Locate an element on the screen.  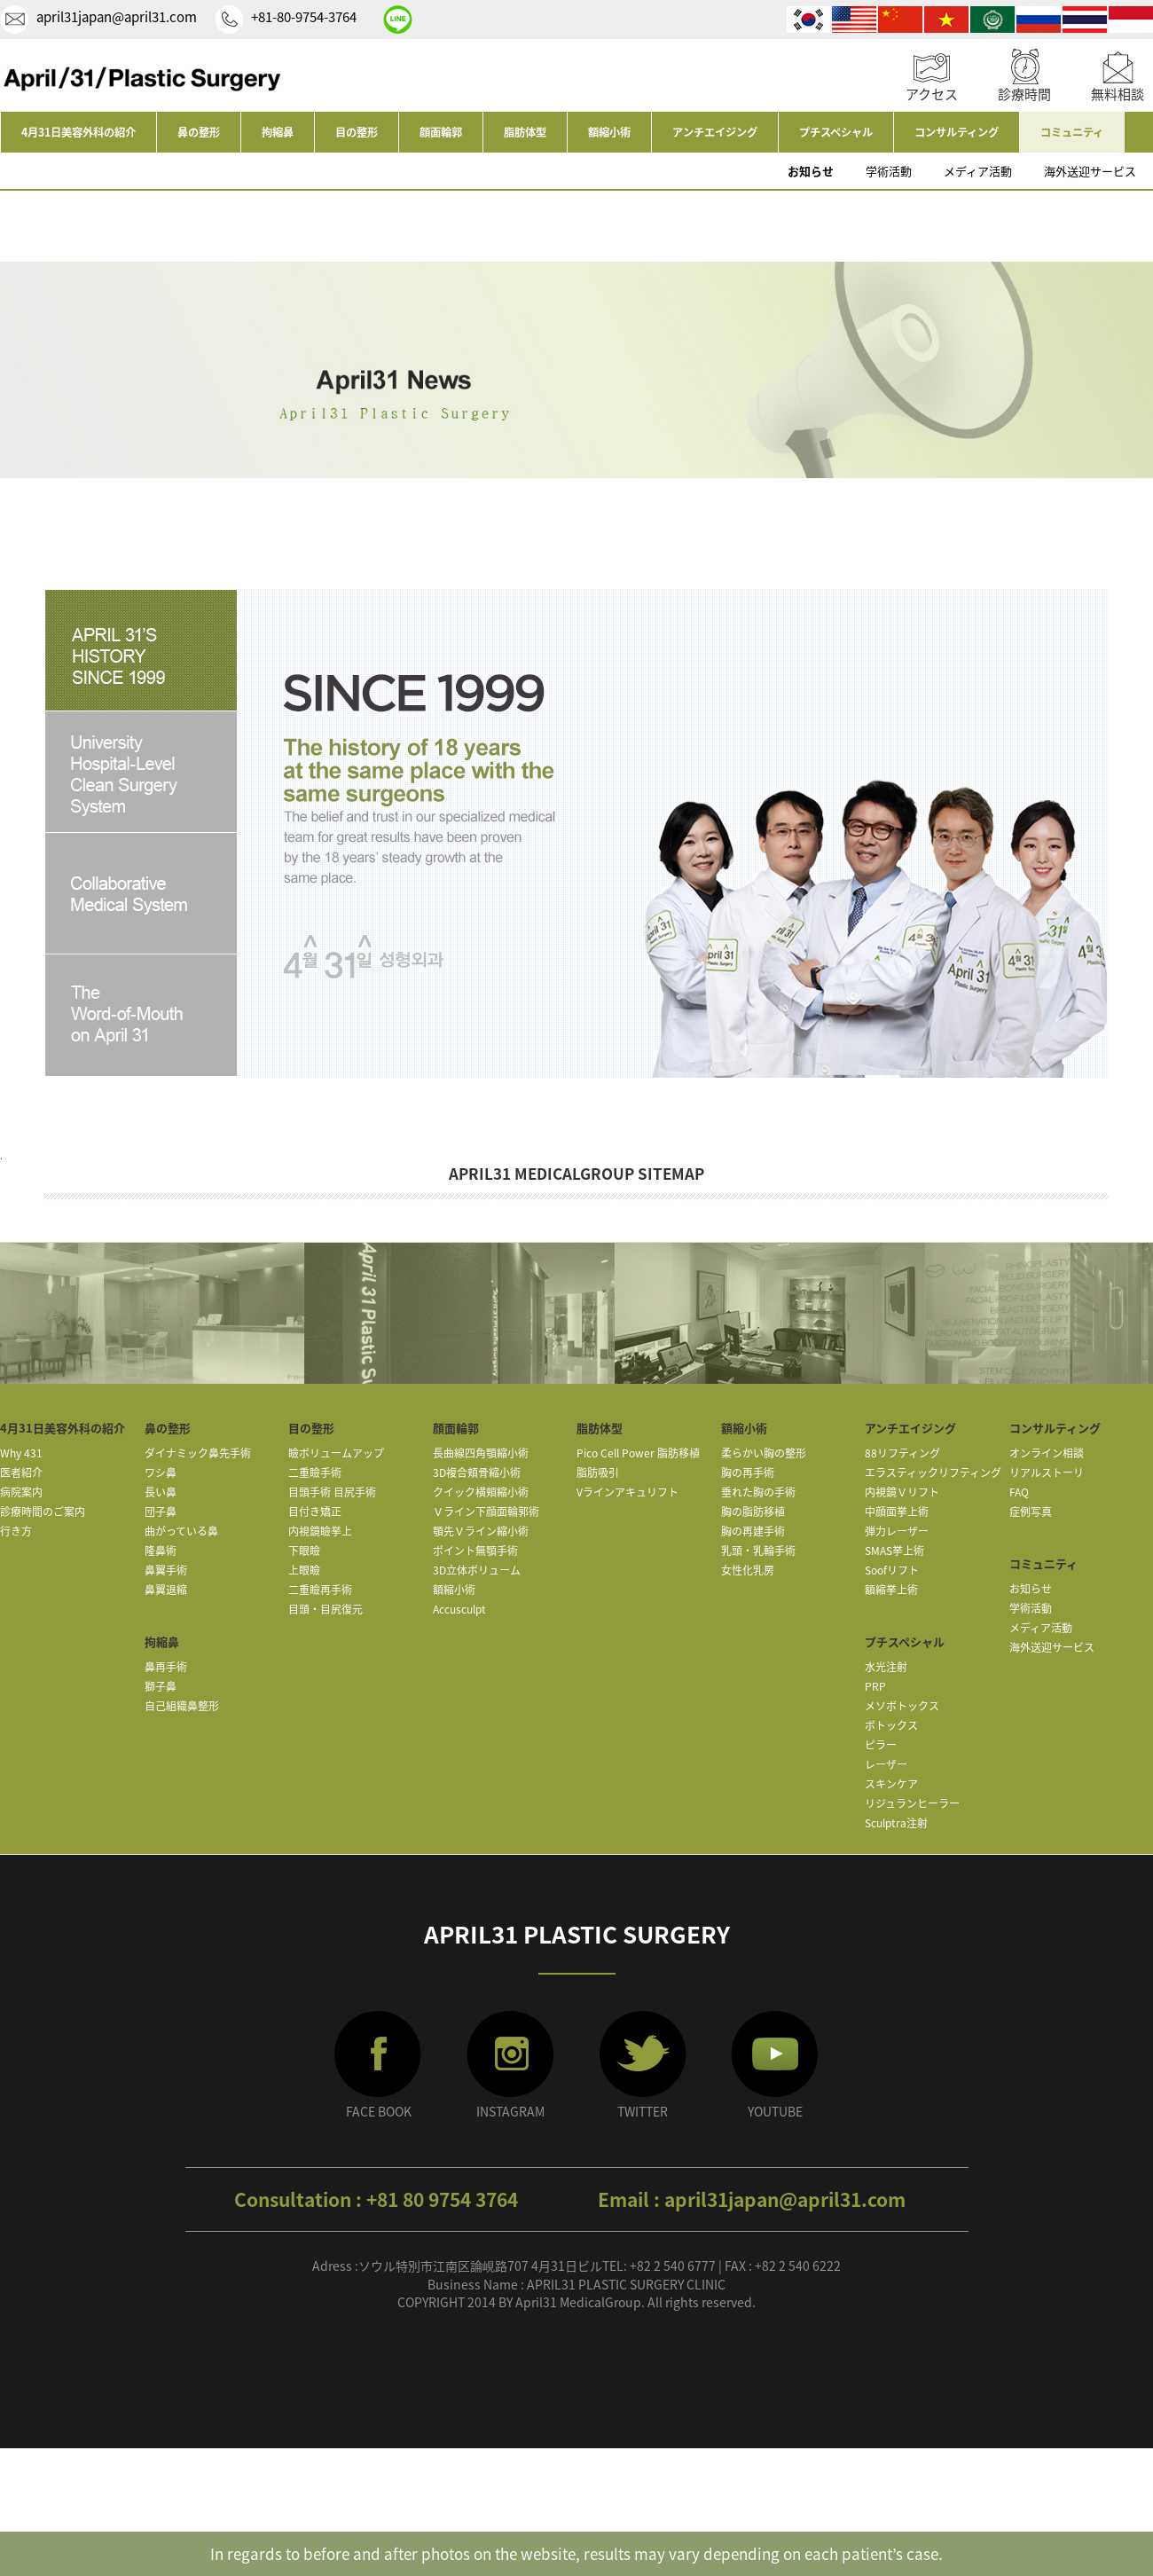
額縮挙上術 is located at coordinates (891, 1590).